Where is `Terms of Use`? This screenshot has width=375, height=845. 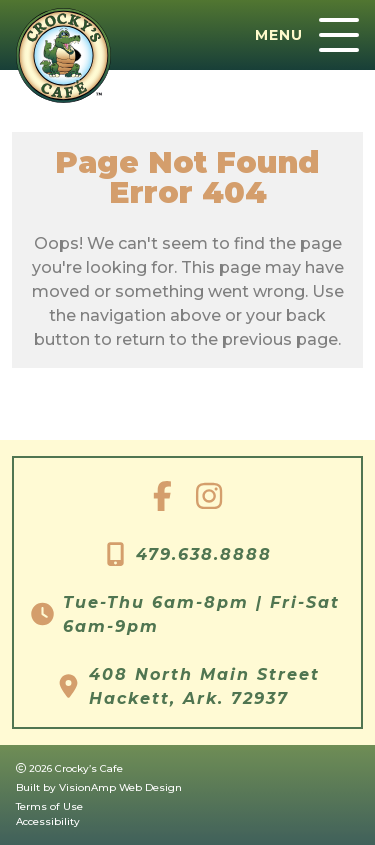
Terms of Use is located at coordinates (49, 806).